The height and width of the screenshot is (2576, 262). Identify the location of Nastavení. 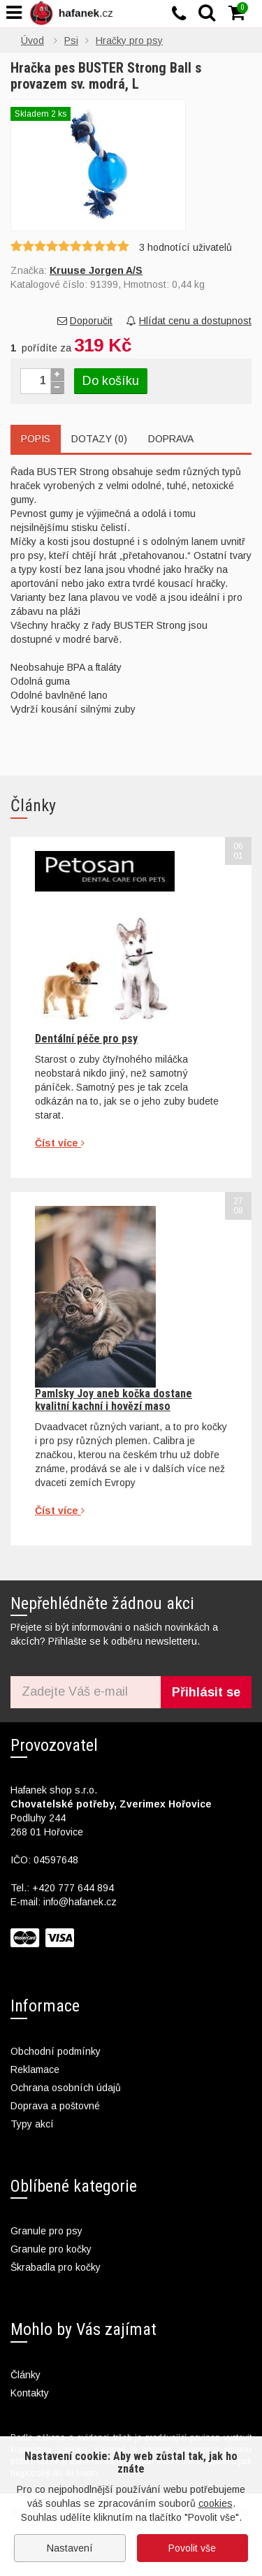
(70, 2548).